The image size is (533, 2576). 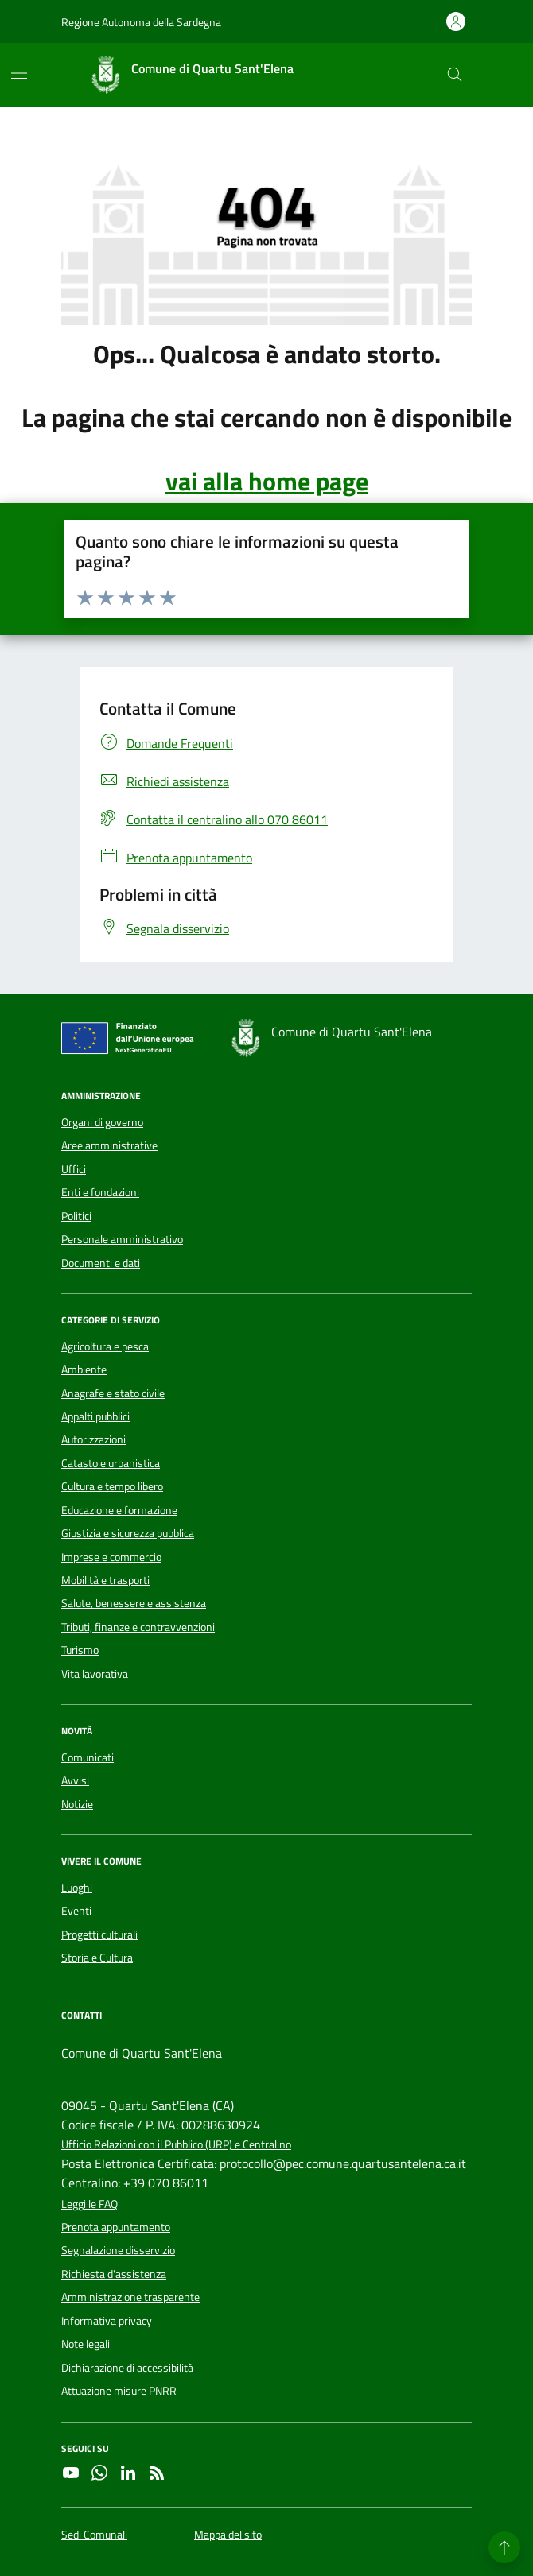 I want to click on Giustizia e sicurezza pubblica, so click(x=127, y=1533).